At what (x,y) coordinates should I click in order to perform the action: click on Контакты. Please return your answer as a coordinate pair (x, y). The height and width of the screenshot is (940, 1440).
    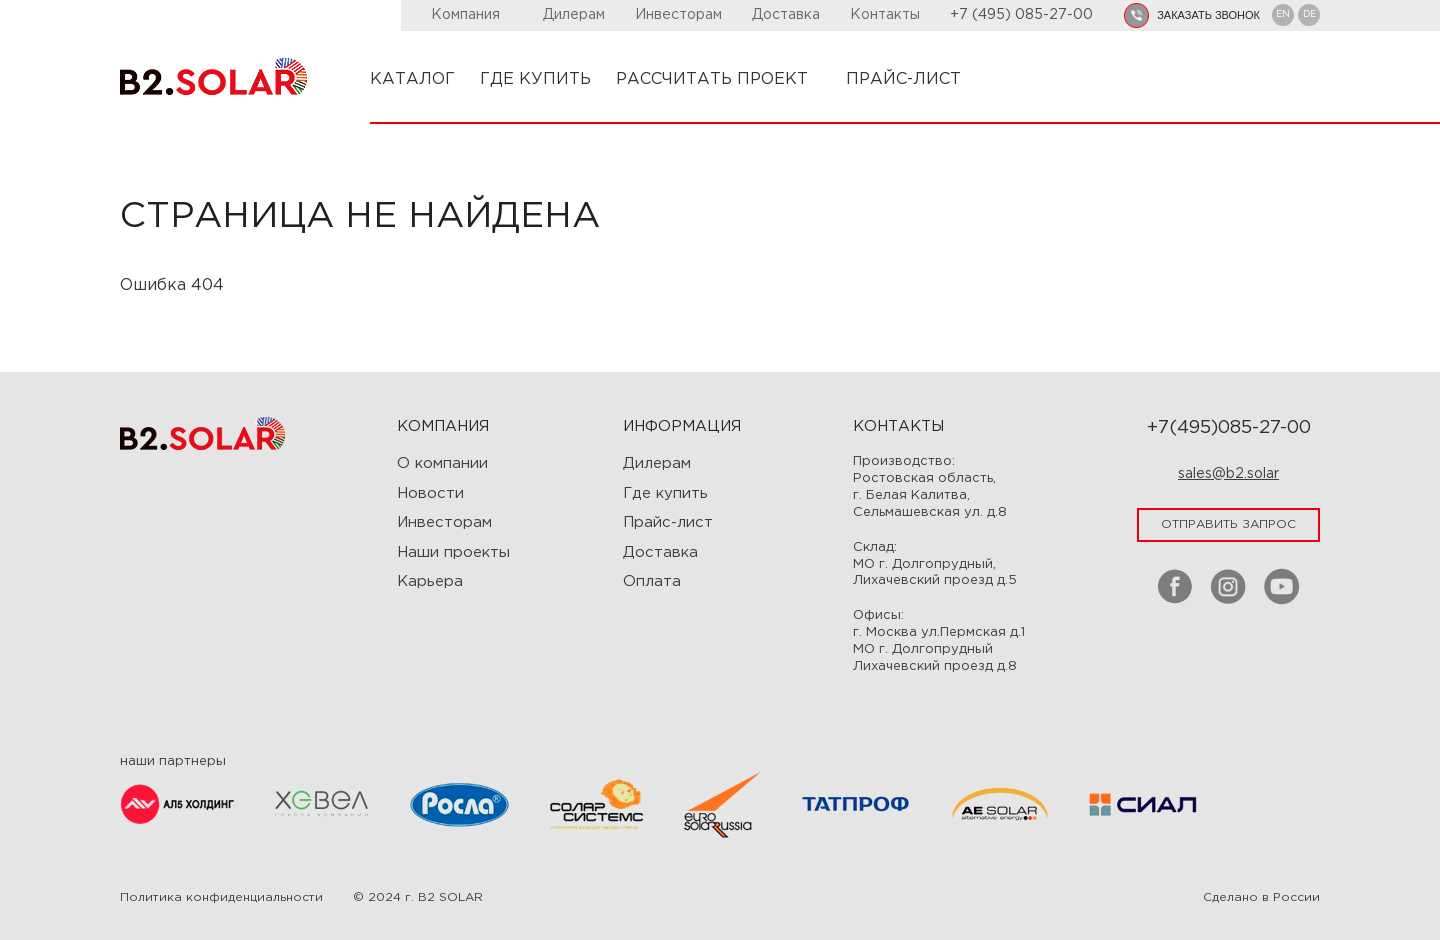
    Looking at the image, I should click on (885, 15).